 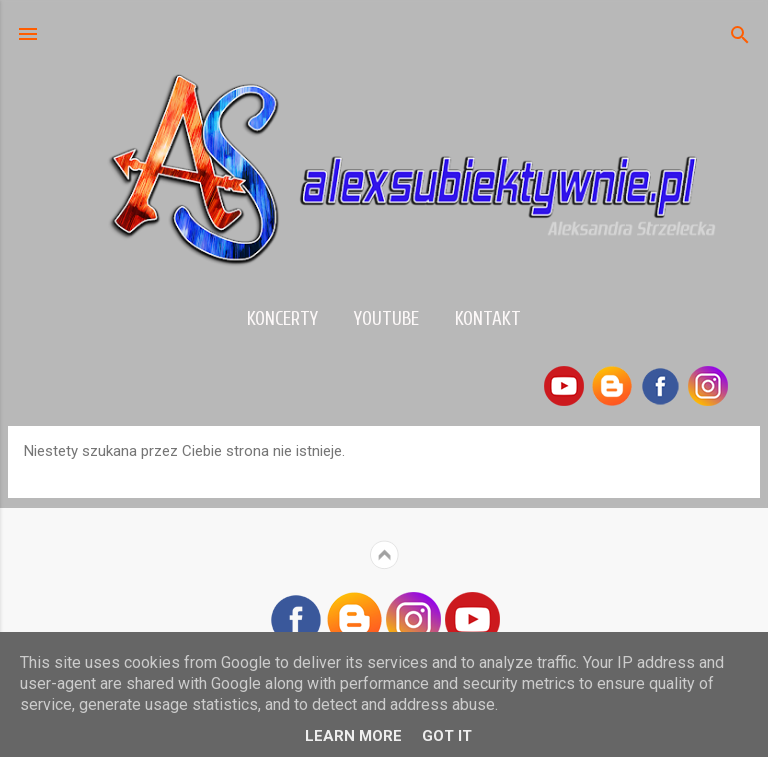 What do you see at coordinates (353, 736) in the screenshot?
I see `Learn More` at bounding box center [353, 736].